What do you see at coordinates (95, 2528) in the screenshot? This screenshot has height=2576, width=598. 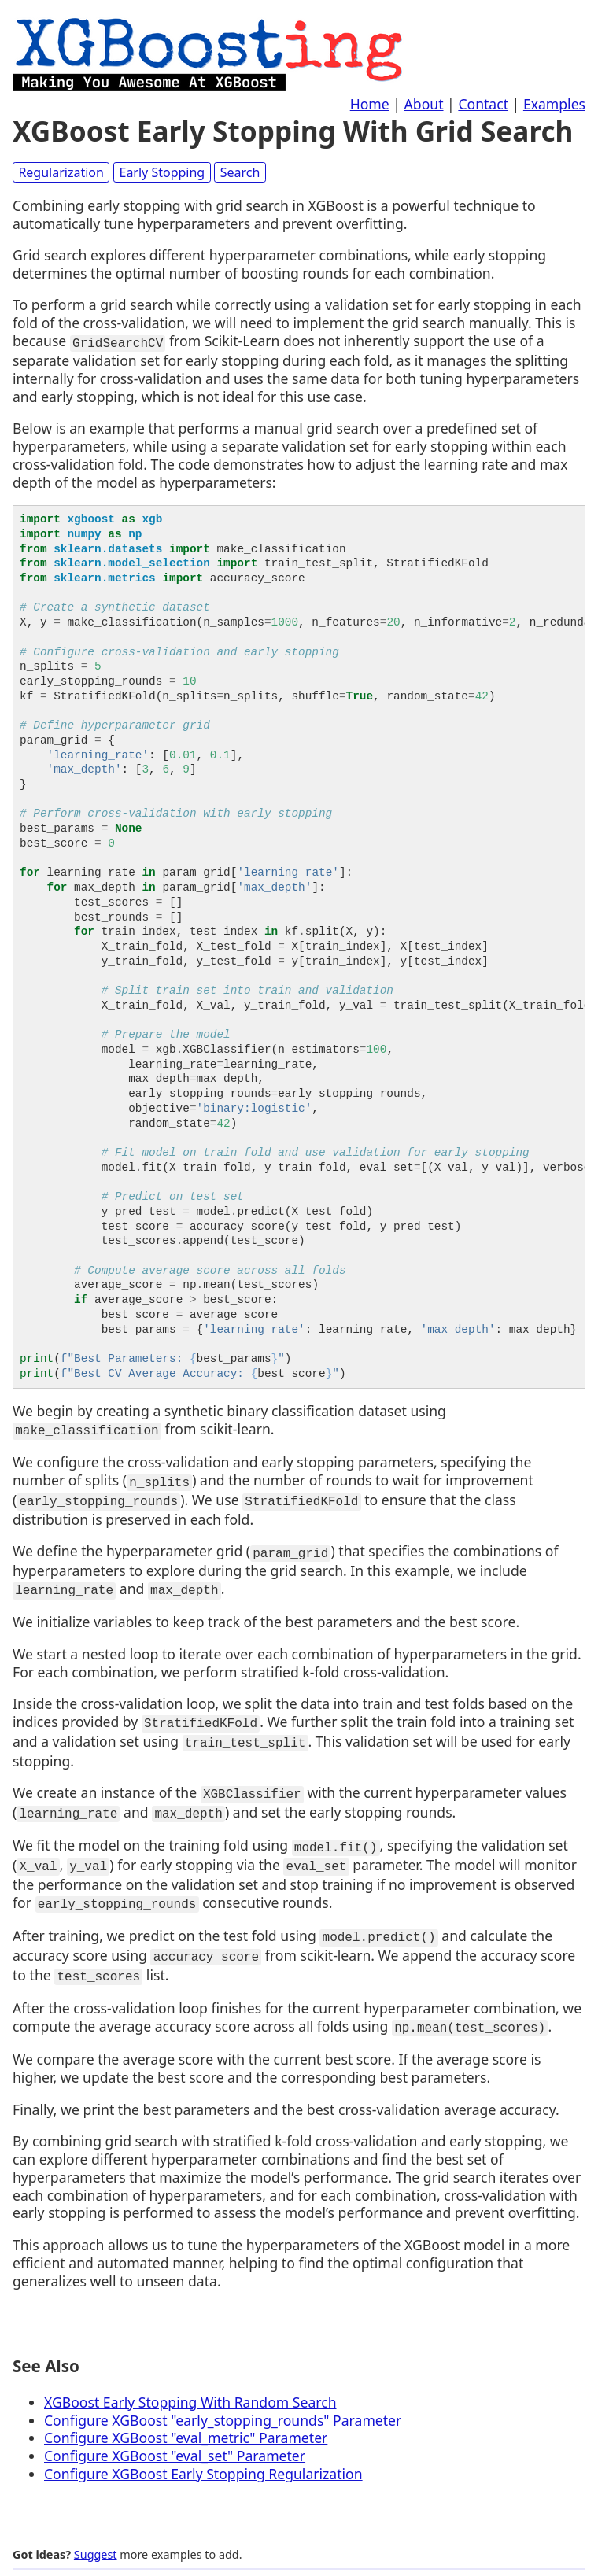 I see `Suggest` at bounding box center [95, 2528].